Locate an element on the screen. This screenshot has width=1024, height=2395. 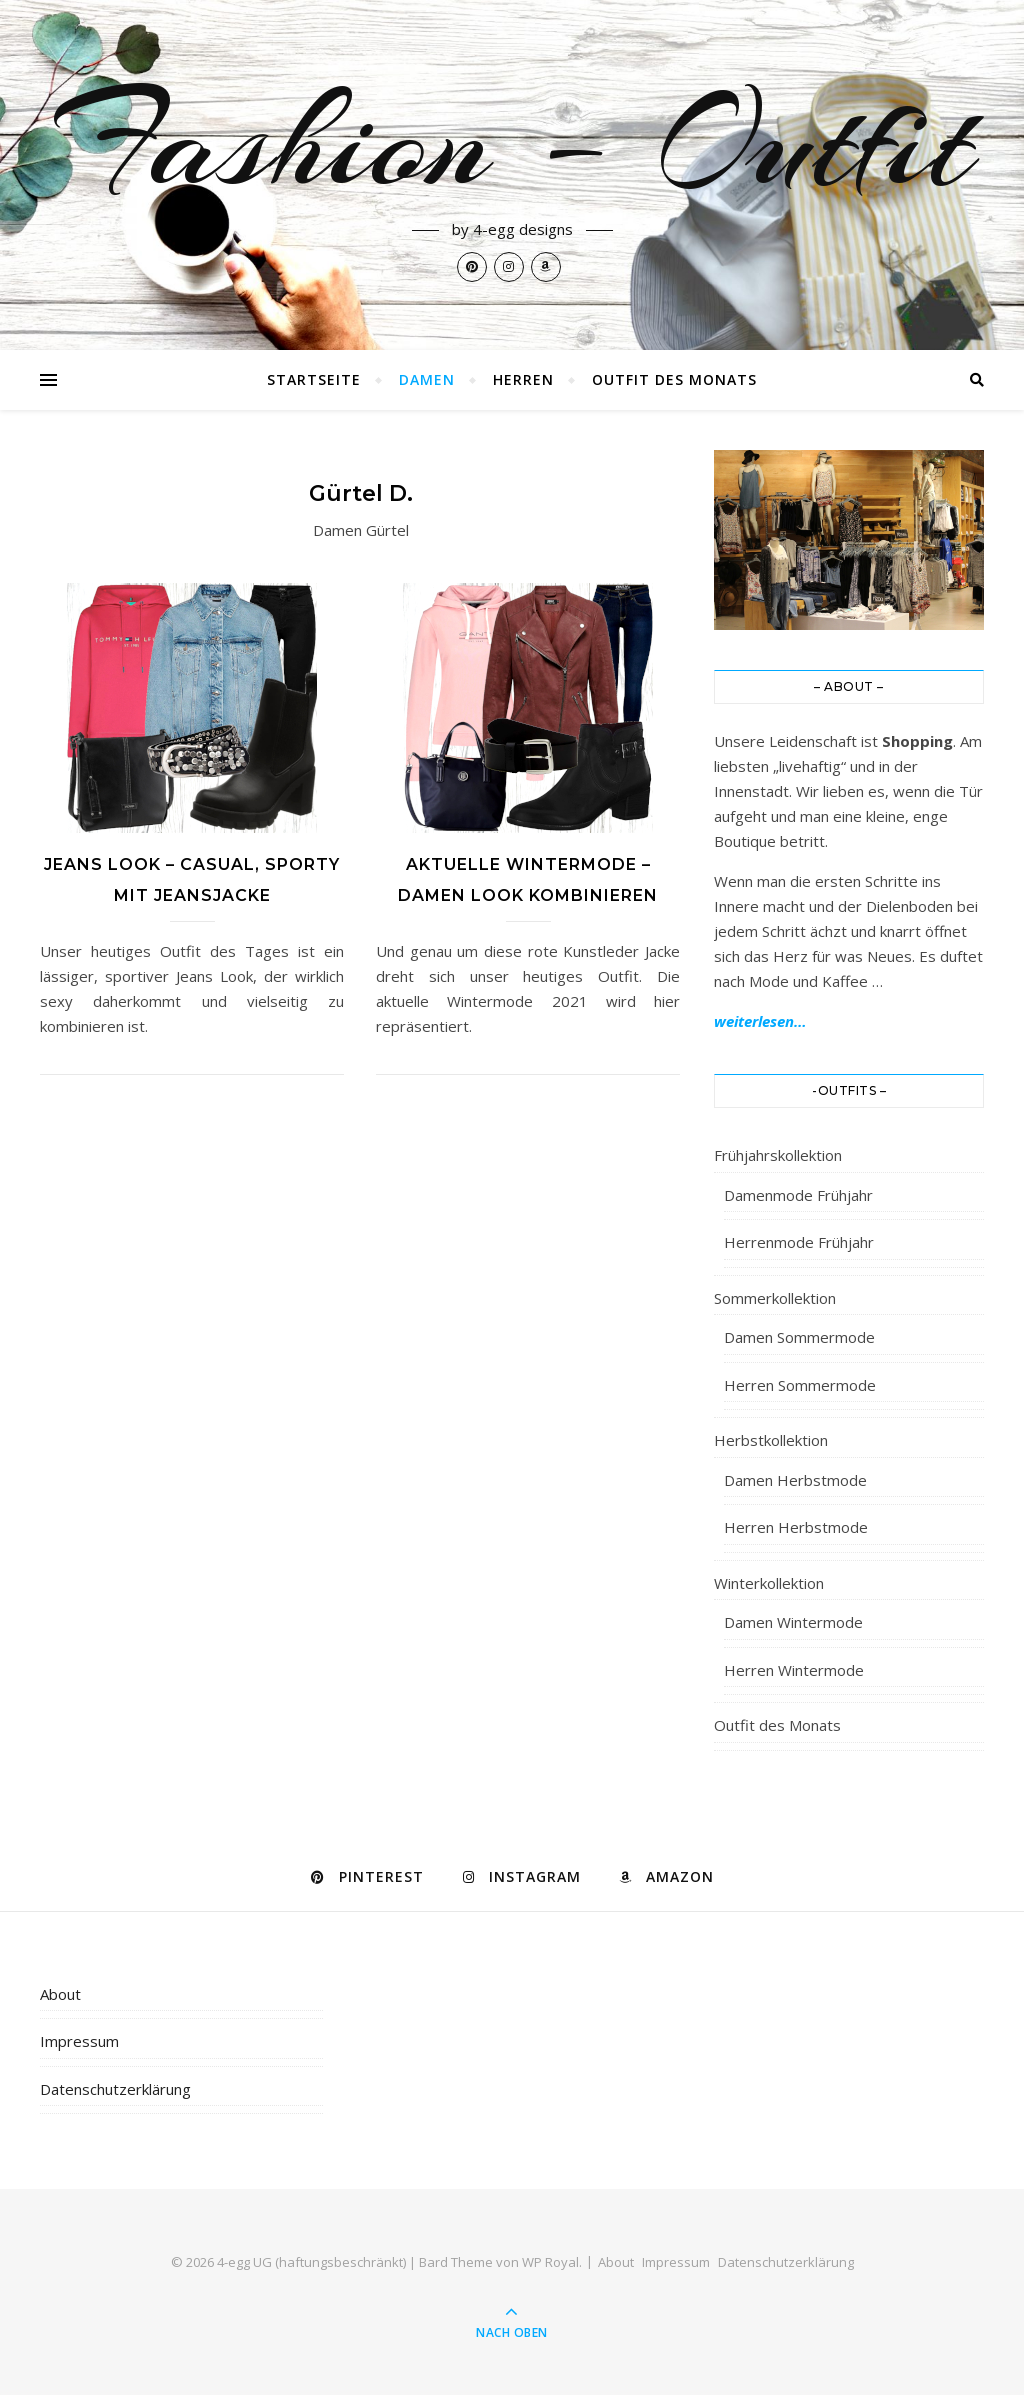
Damen Herbstmode is located at coordinates (795, 1480).